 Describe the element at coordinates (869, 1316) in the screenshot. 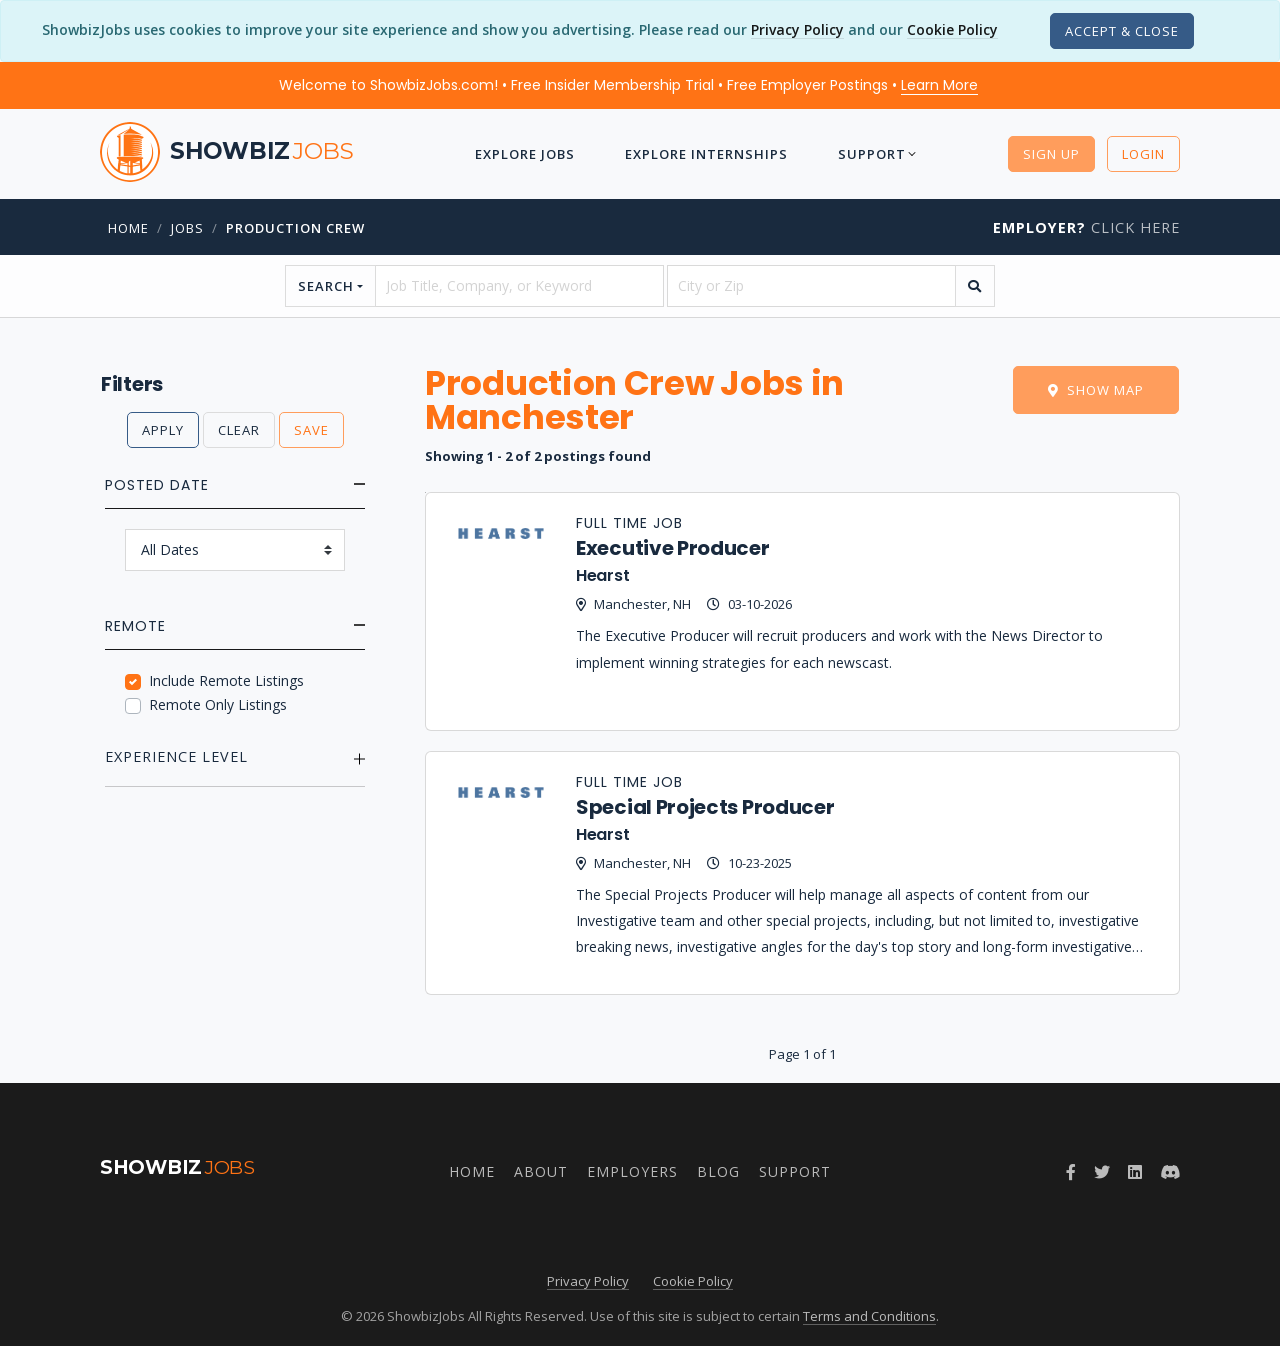

I see `Terms and Conditions` at that location.